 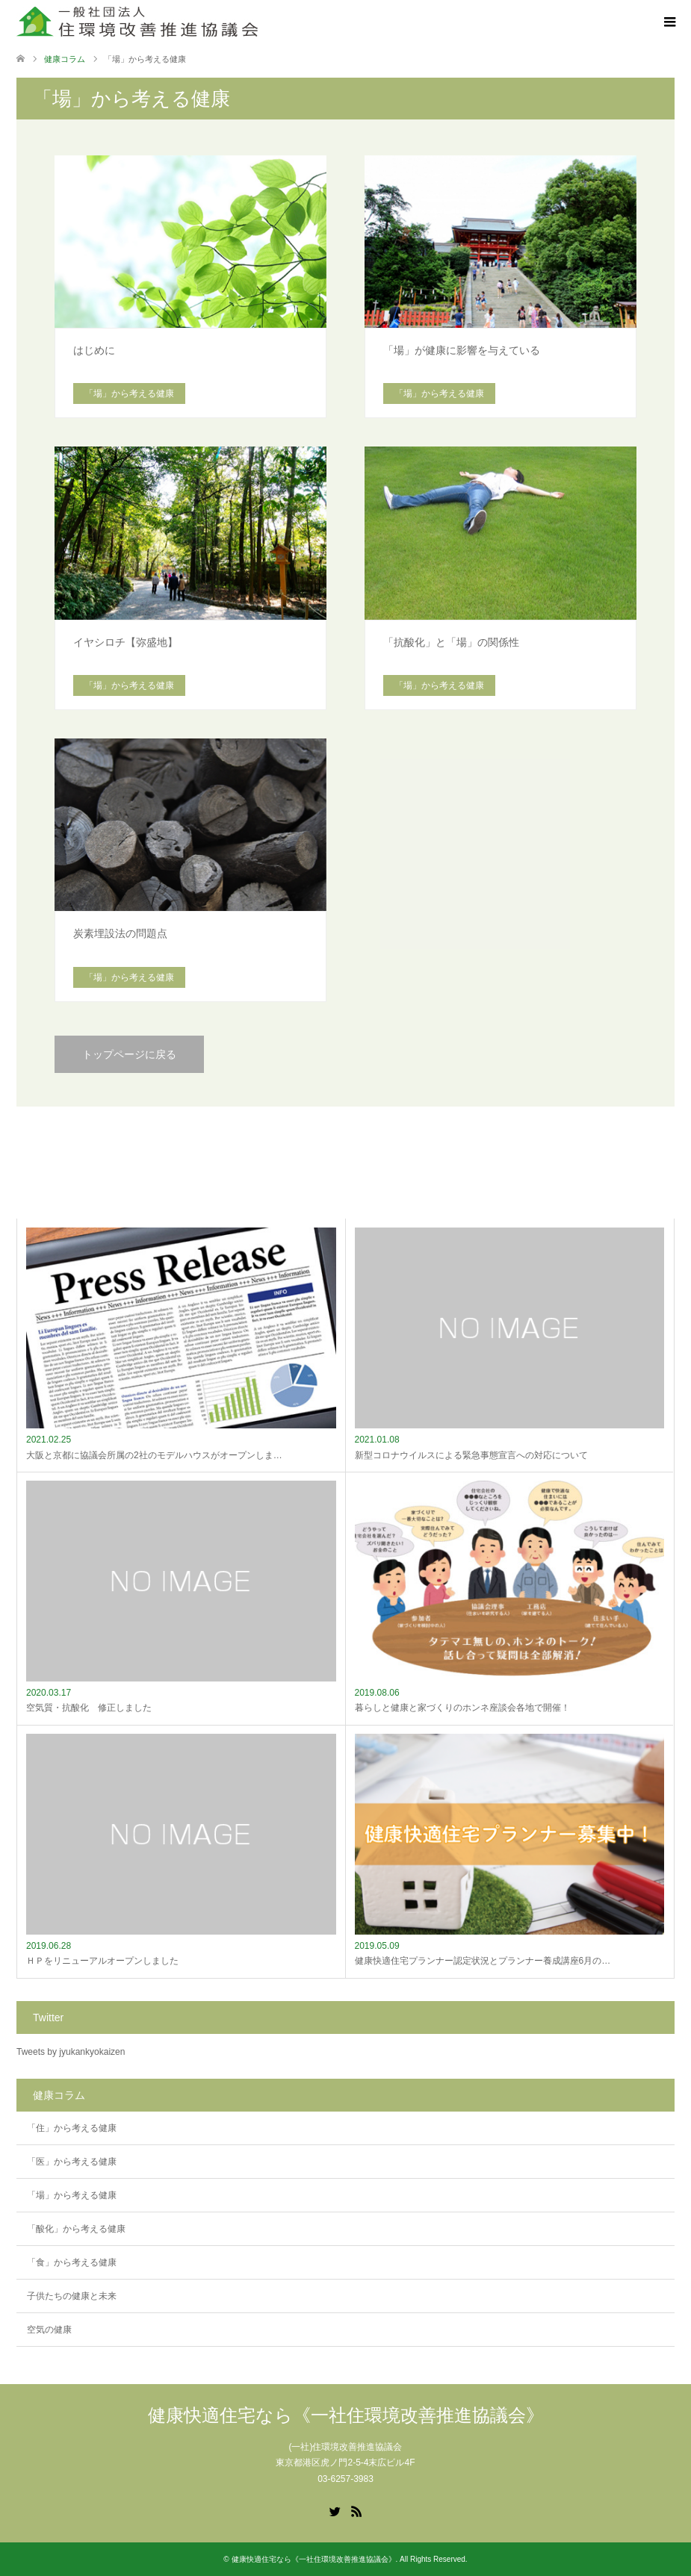 I want to click on 健康快適住宅なら《一社住環境改善推進協議会》, so click(x=346, y=2415).